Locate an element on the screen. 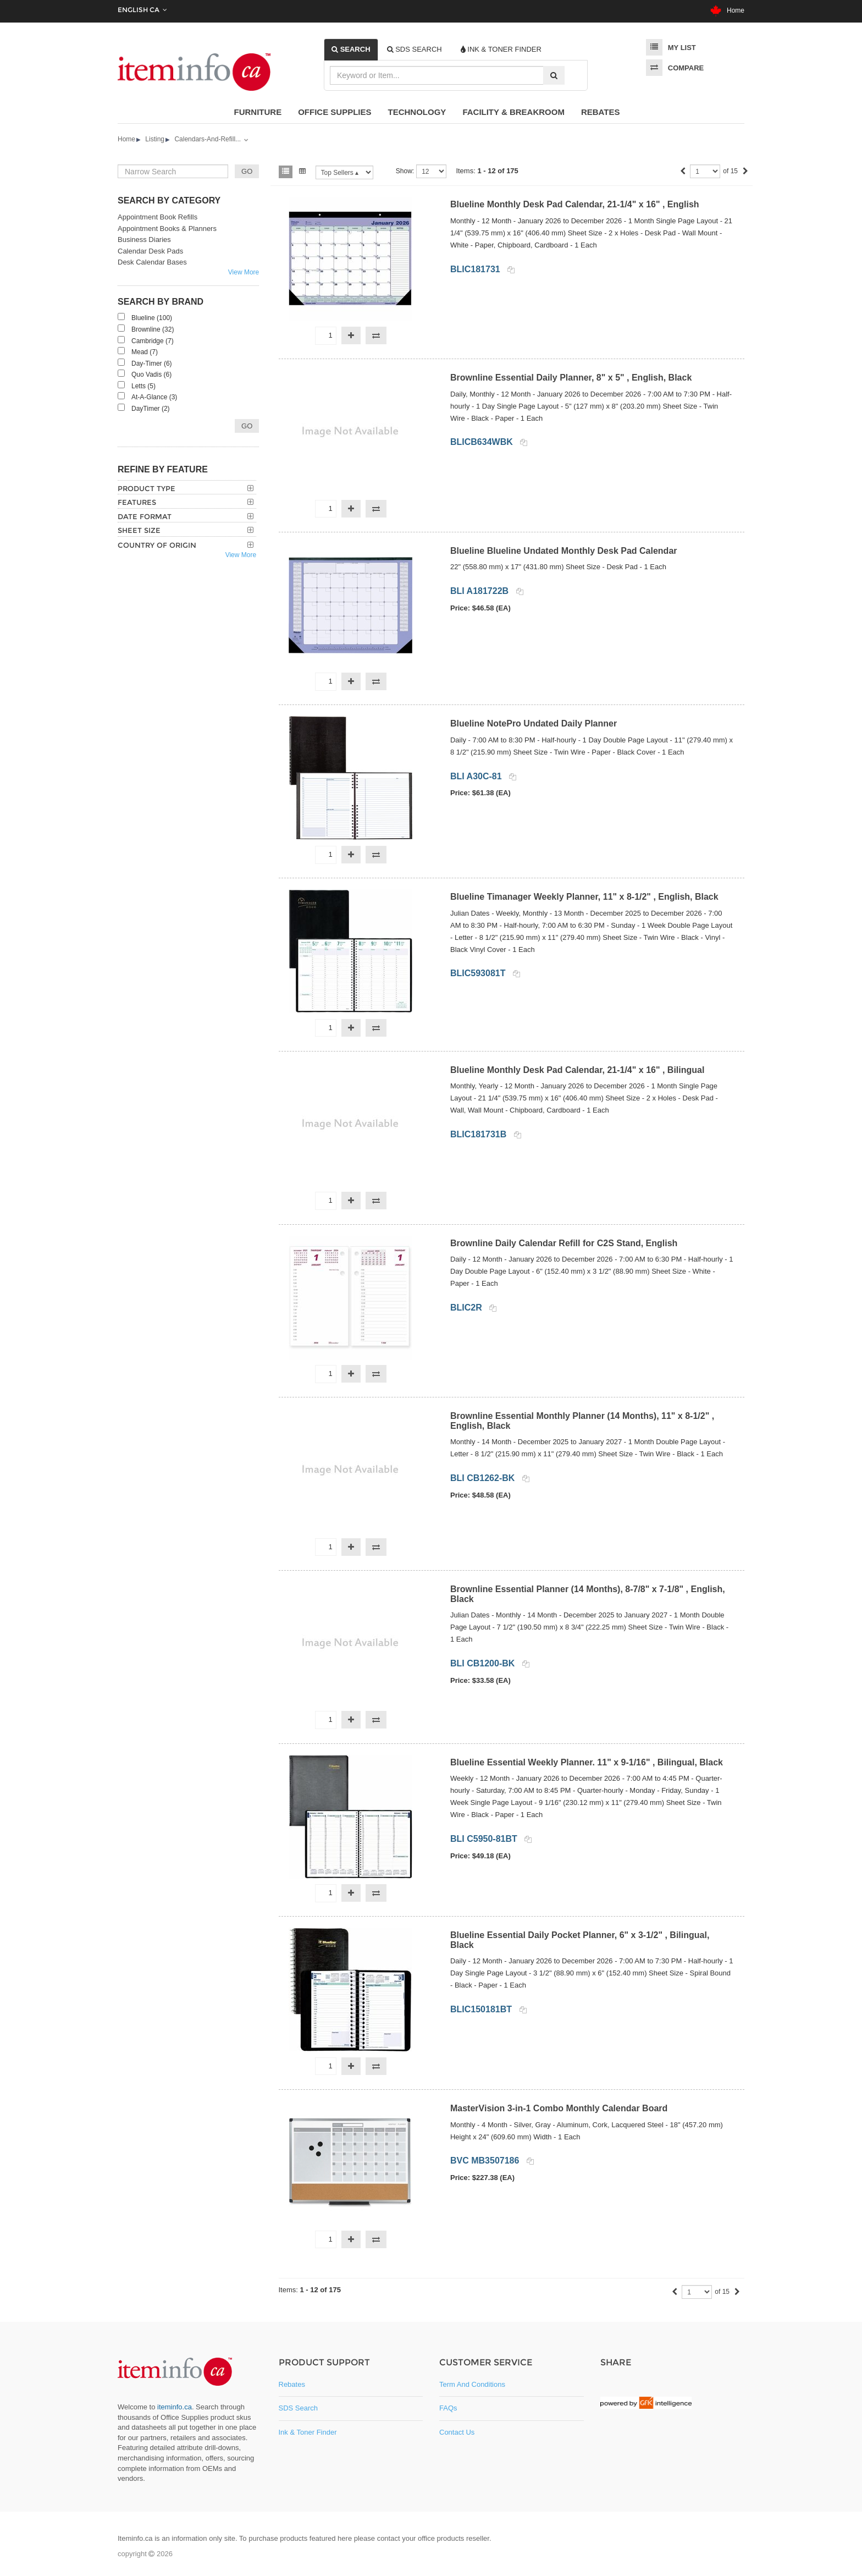  Home is located at coordinates (727, 10).